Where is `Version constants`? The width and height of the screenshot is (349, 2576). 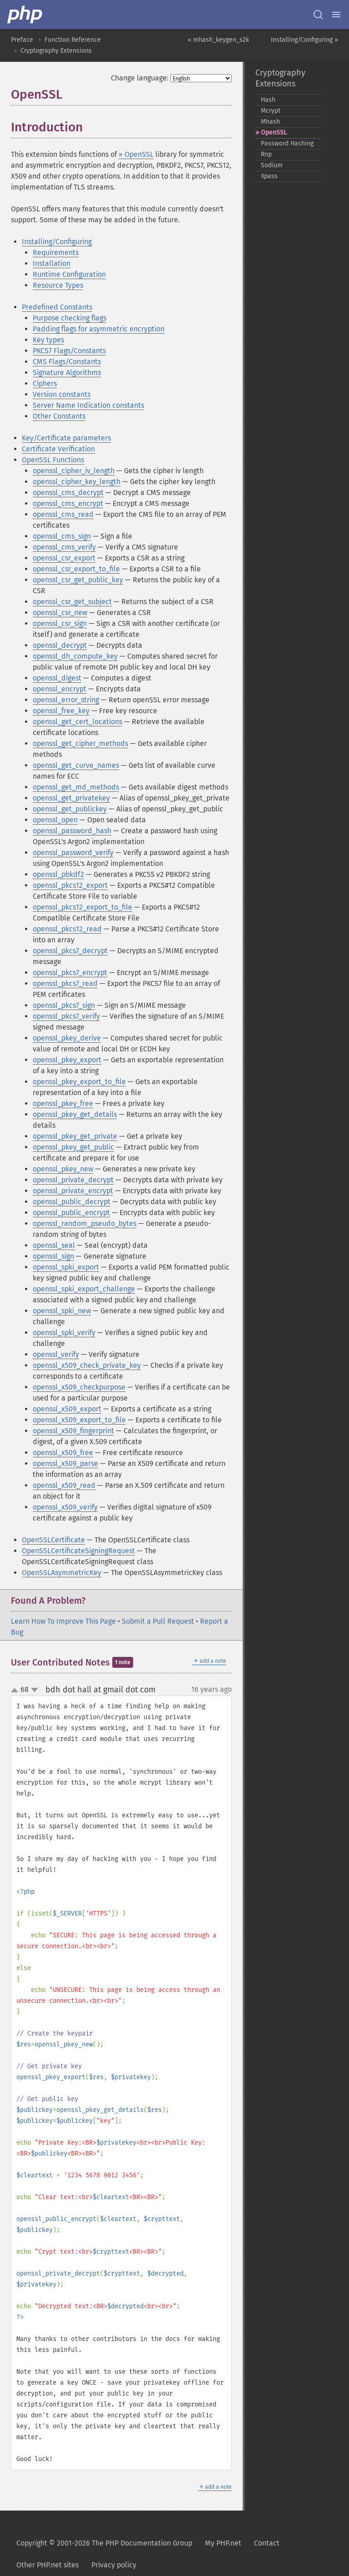 Version constants is located at coordinates (61, 394).